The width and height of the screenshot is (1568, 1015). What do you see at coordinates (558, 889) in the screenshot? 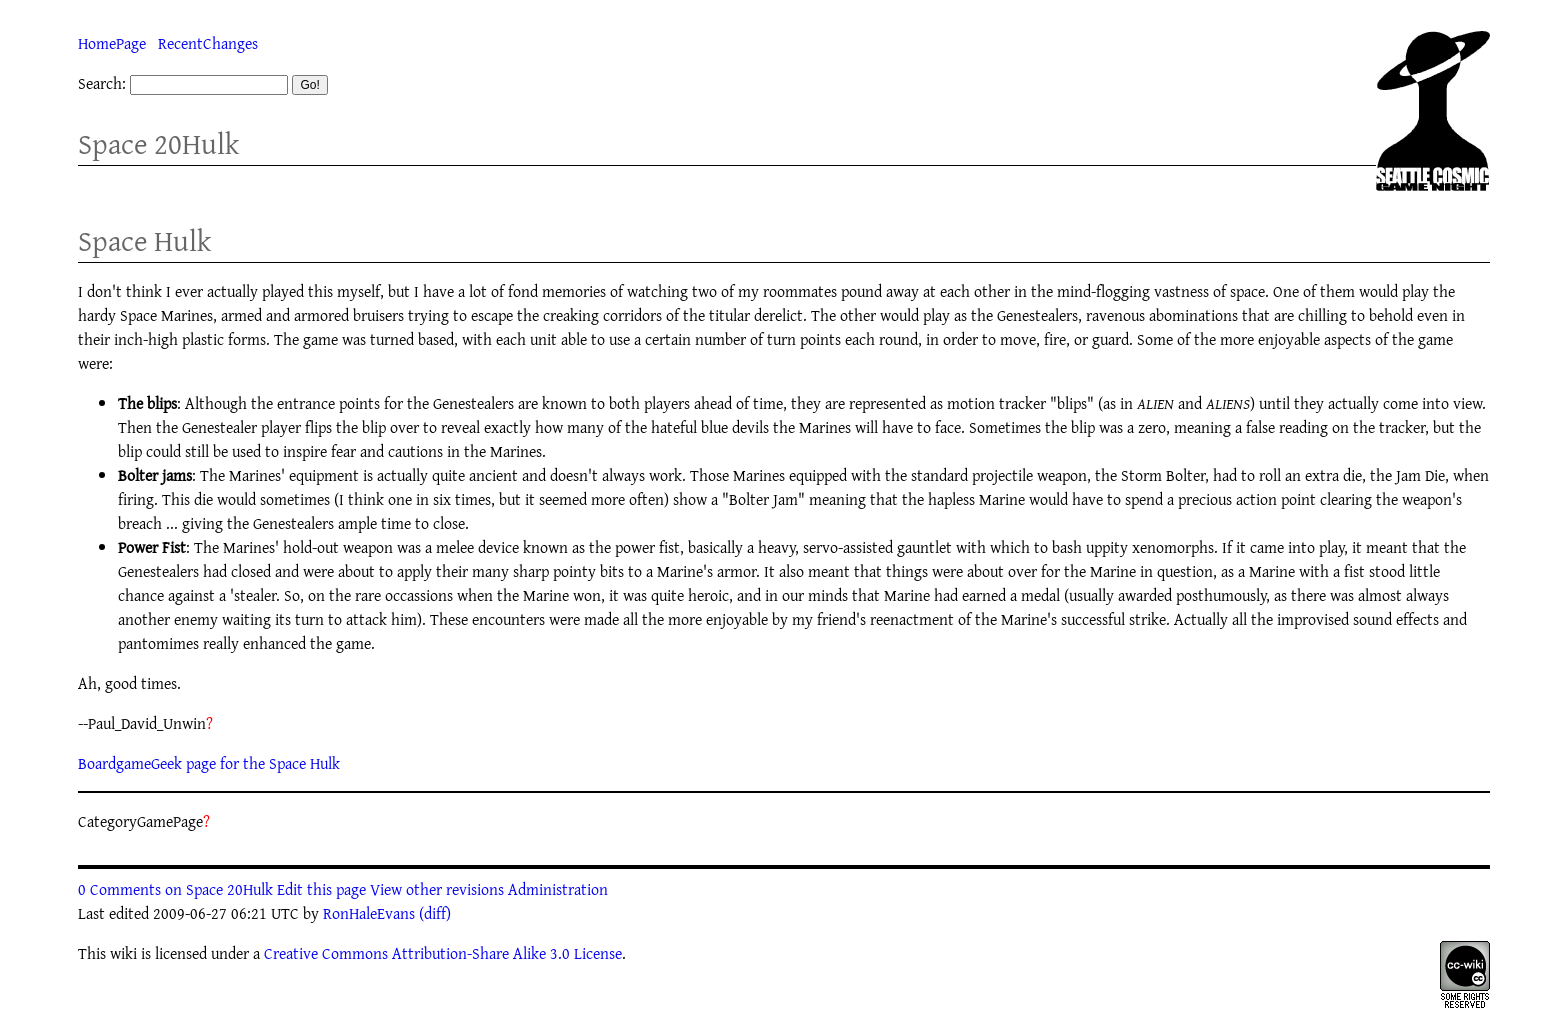
I see `Administration` at bounding box center [558, 889].